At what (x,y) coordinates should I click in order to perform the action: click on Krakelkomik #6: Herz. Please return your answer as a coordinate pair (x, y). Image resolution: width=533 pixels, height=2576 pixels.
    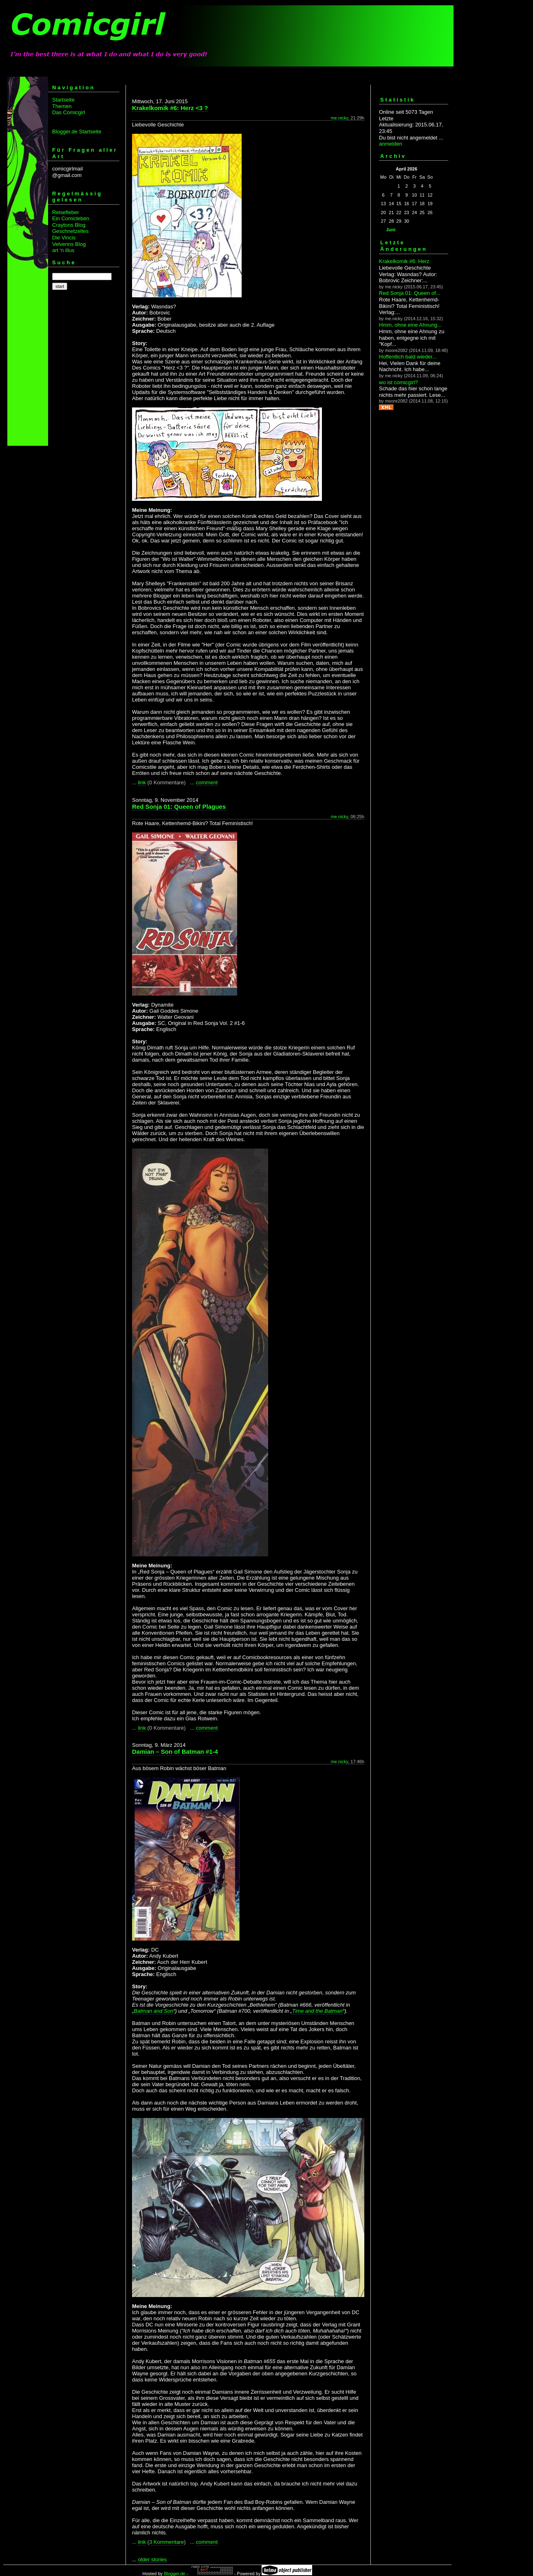
    Looking at the image, I should click on (404, 261).